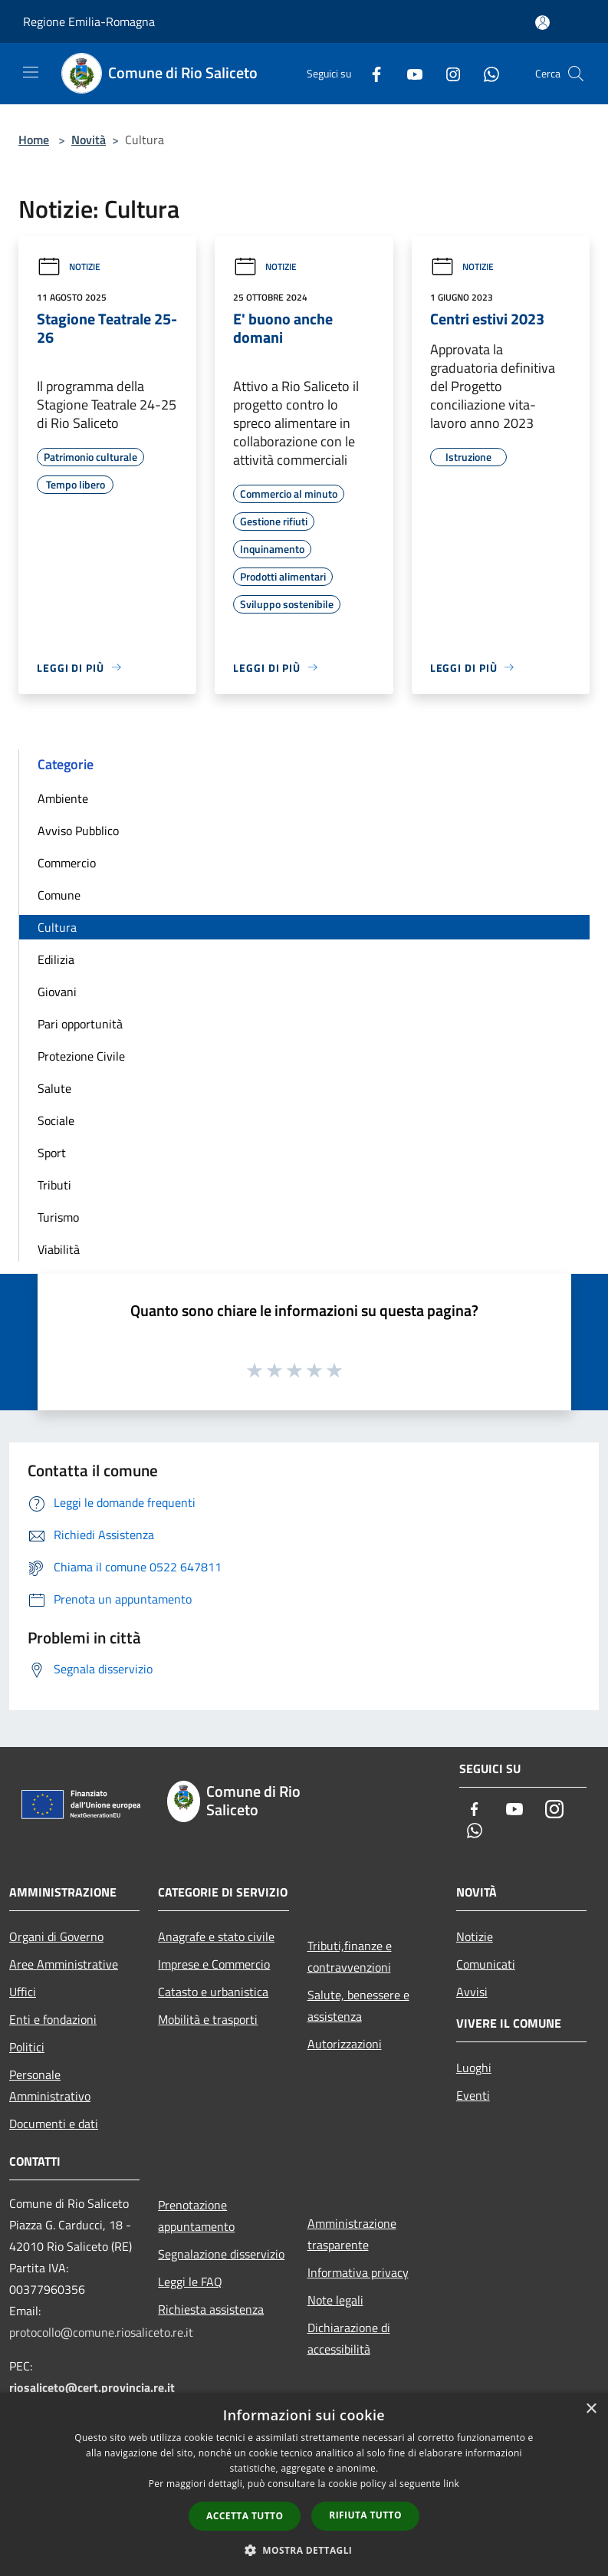  I want to click on Mobilità e trasporti, so click(208, 2019).